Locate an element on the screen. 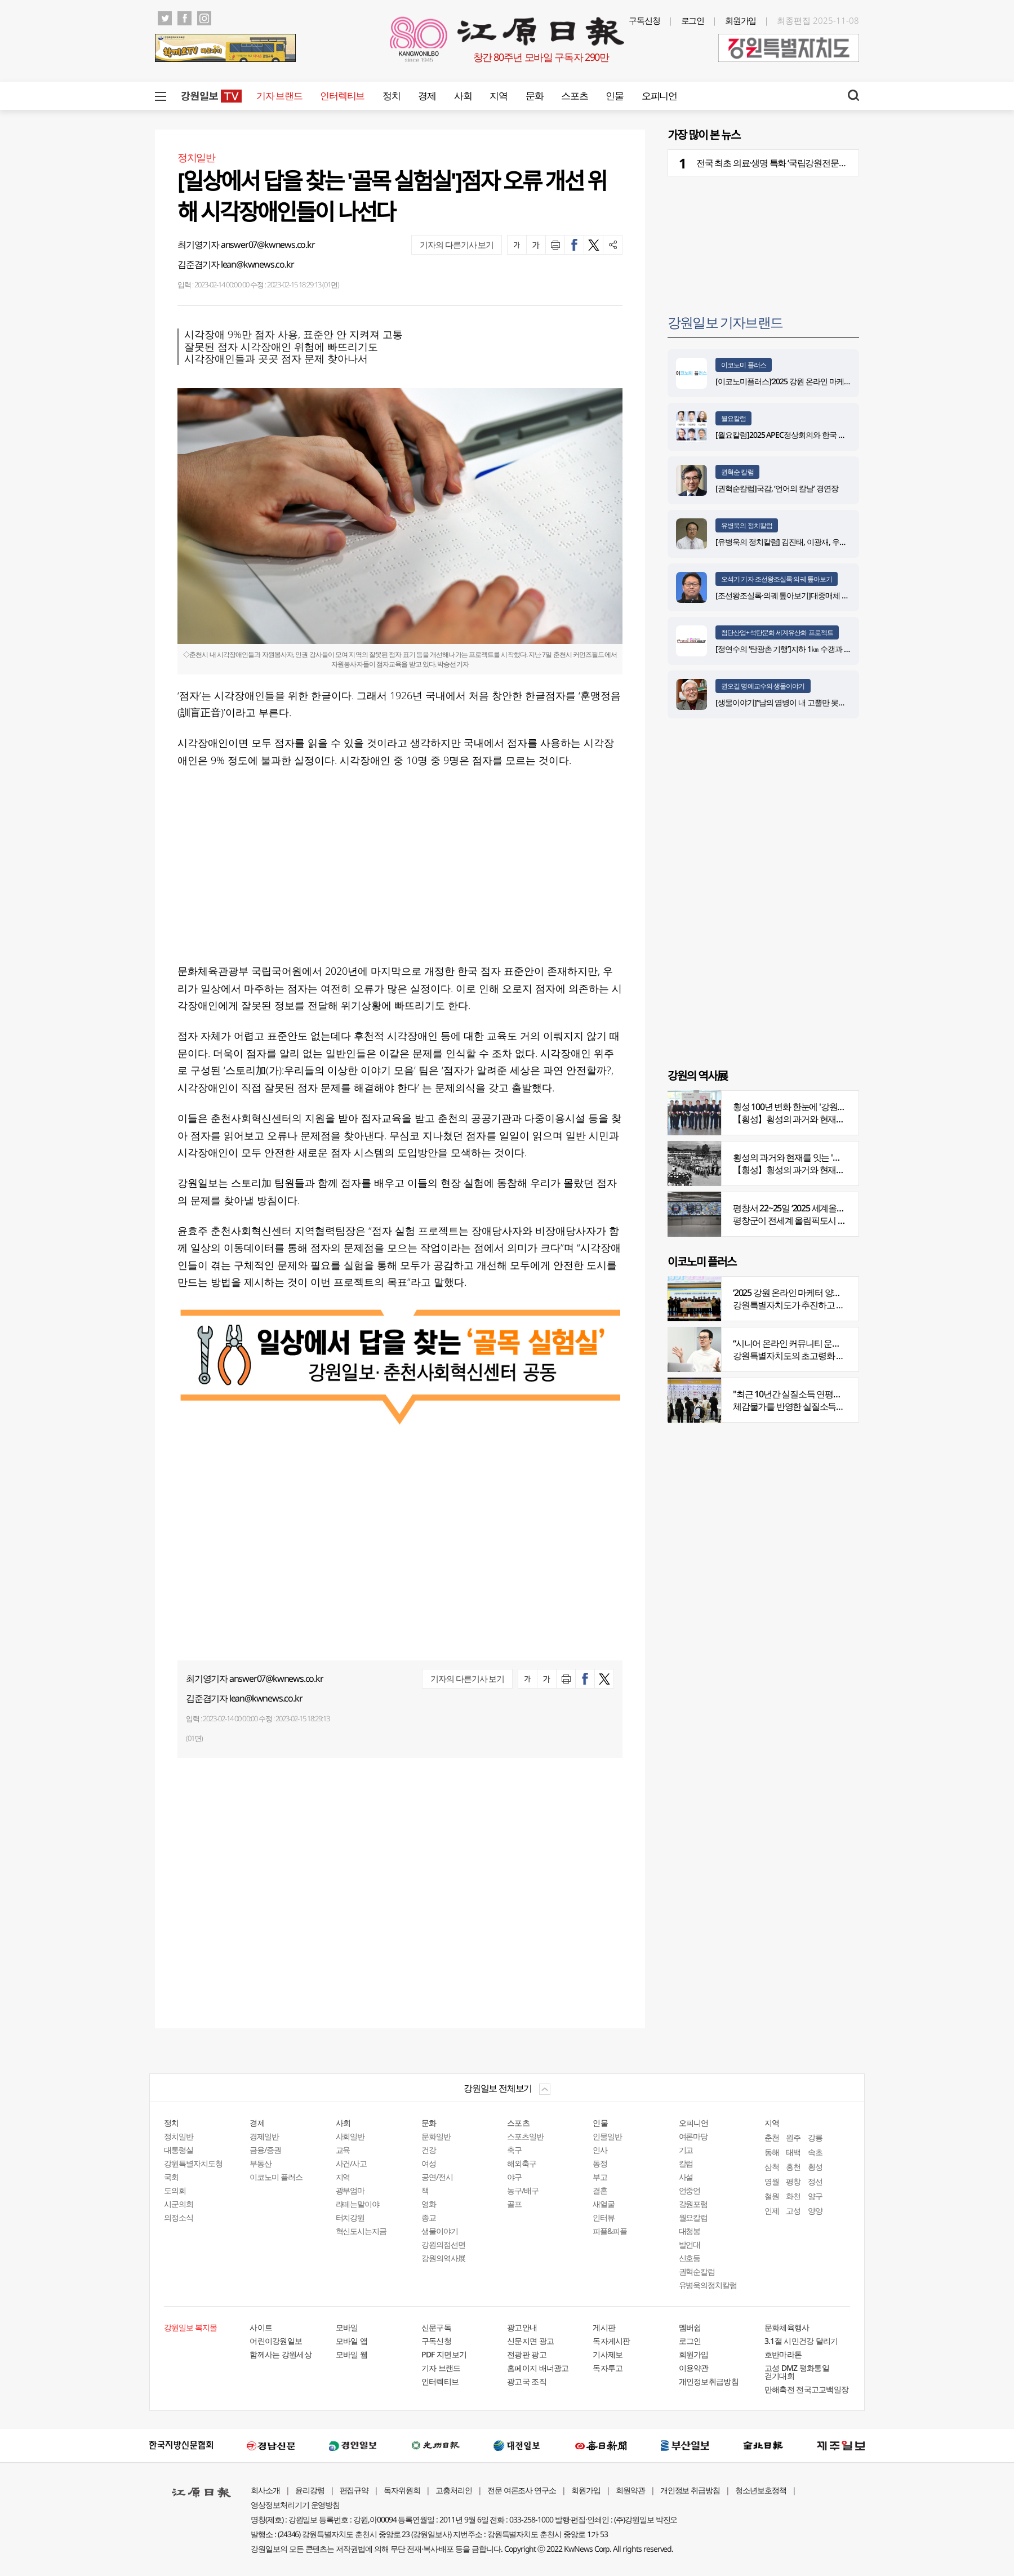 The image size is (1014, 2576). 시군의회 is located at coordinates (178, 2204).